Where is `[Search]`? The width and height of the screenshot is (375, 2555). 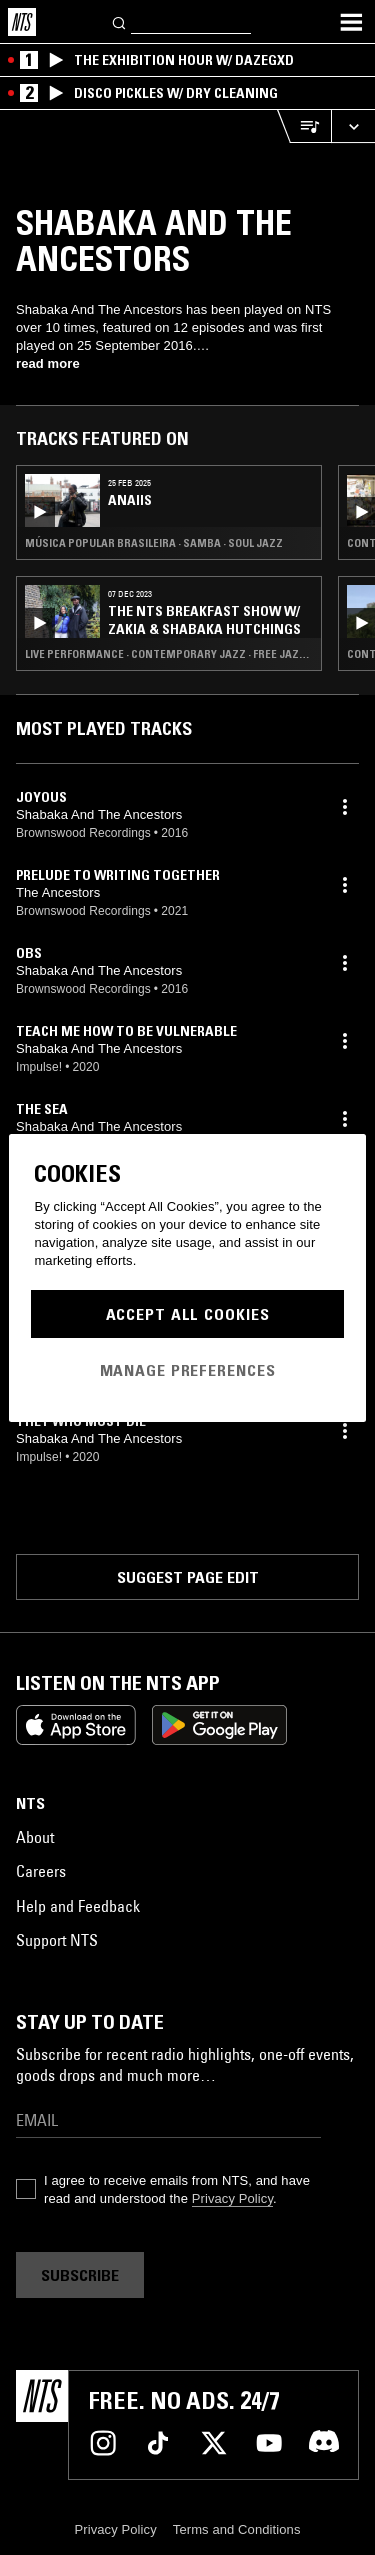
[Search] is located at coordinates (120, 21).